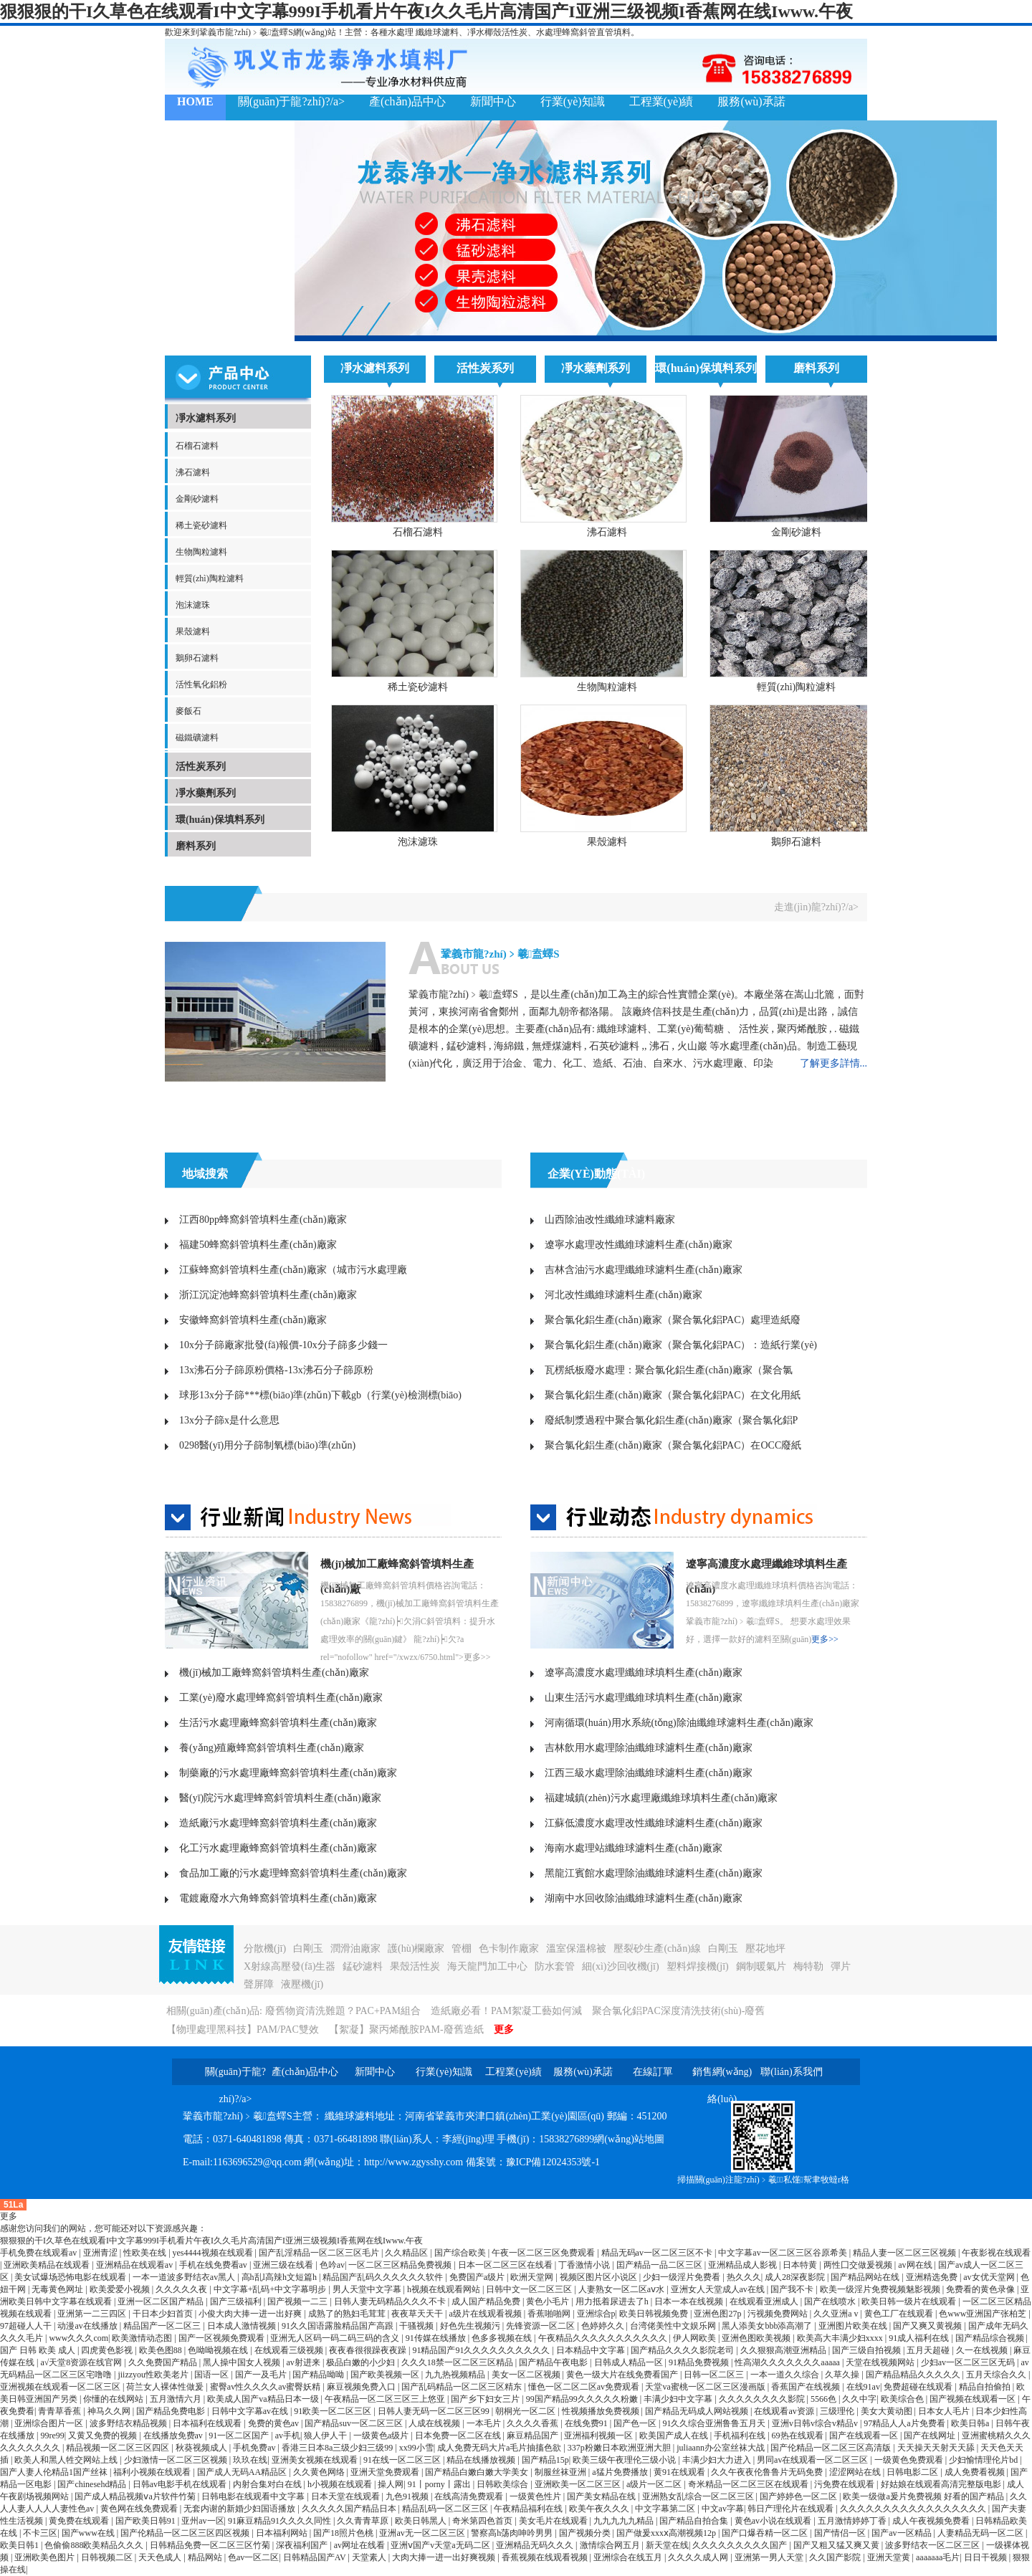  I want to click on 成熟了的熟妇毛茸茸, so click(348, 2314).